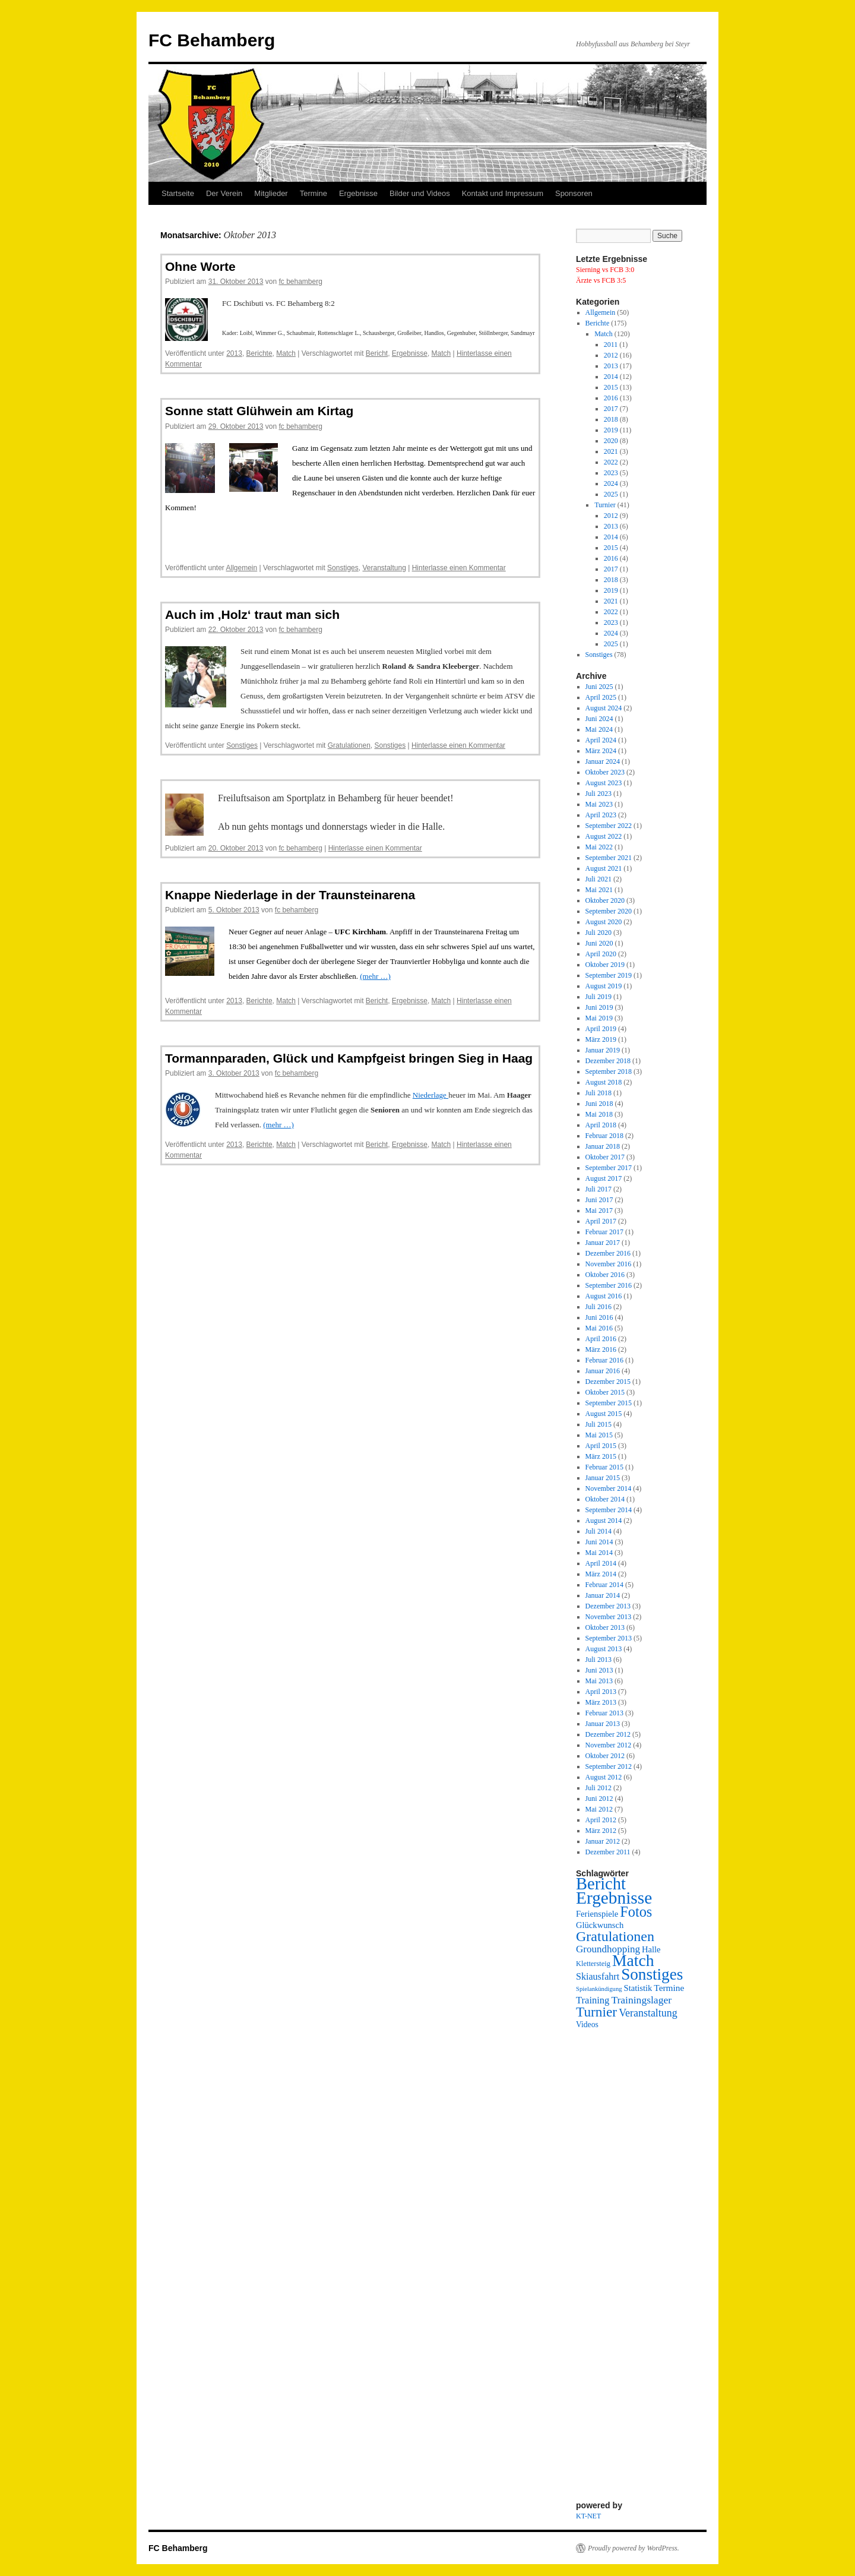  What do you see at coordinates (652, 1974) in the screenshot?
I see `Sonstiges [Sonstiges (95 Einträge)]` at bounding box center [652, 1974].